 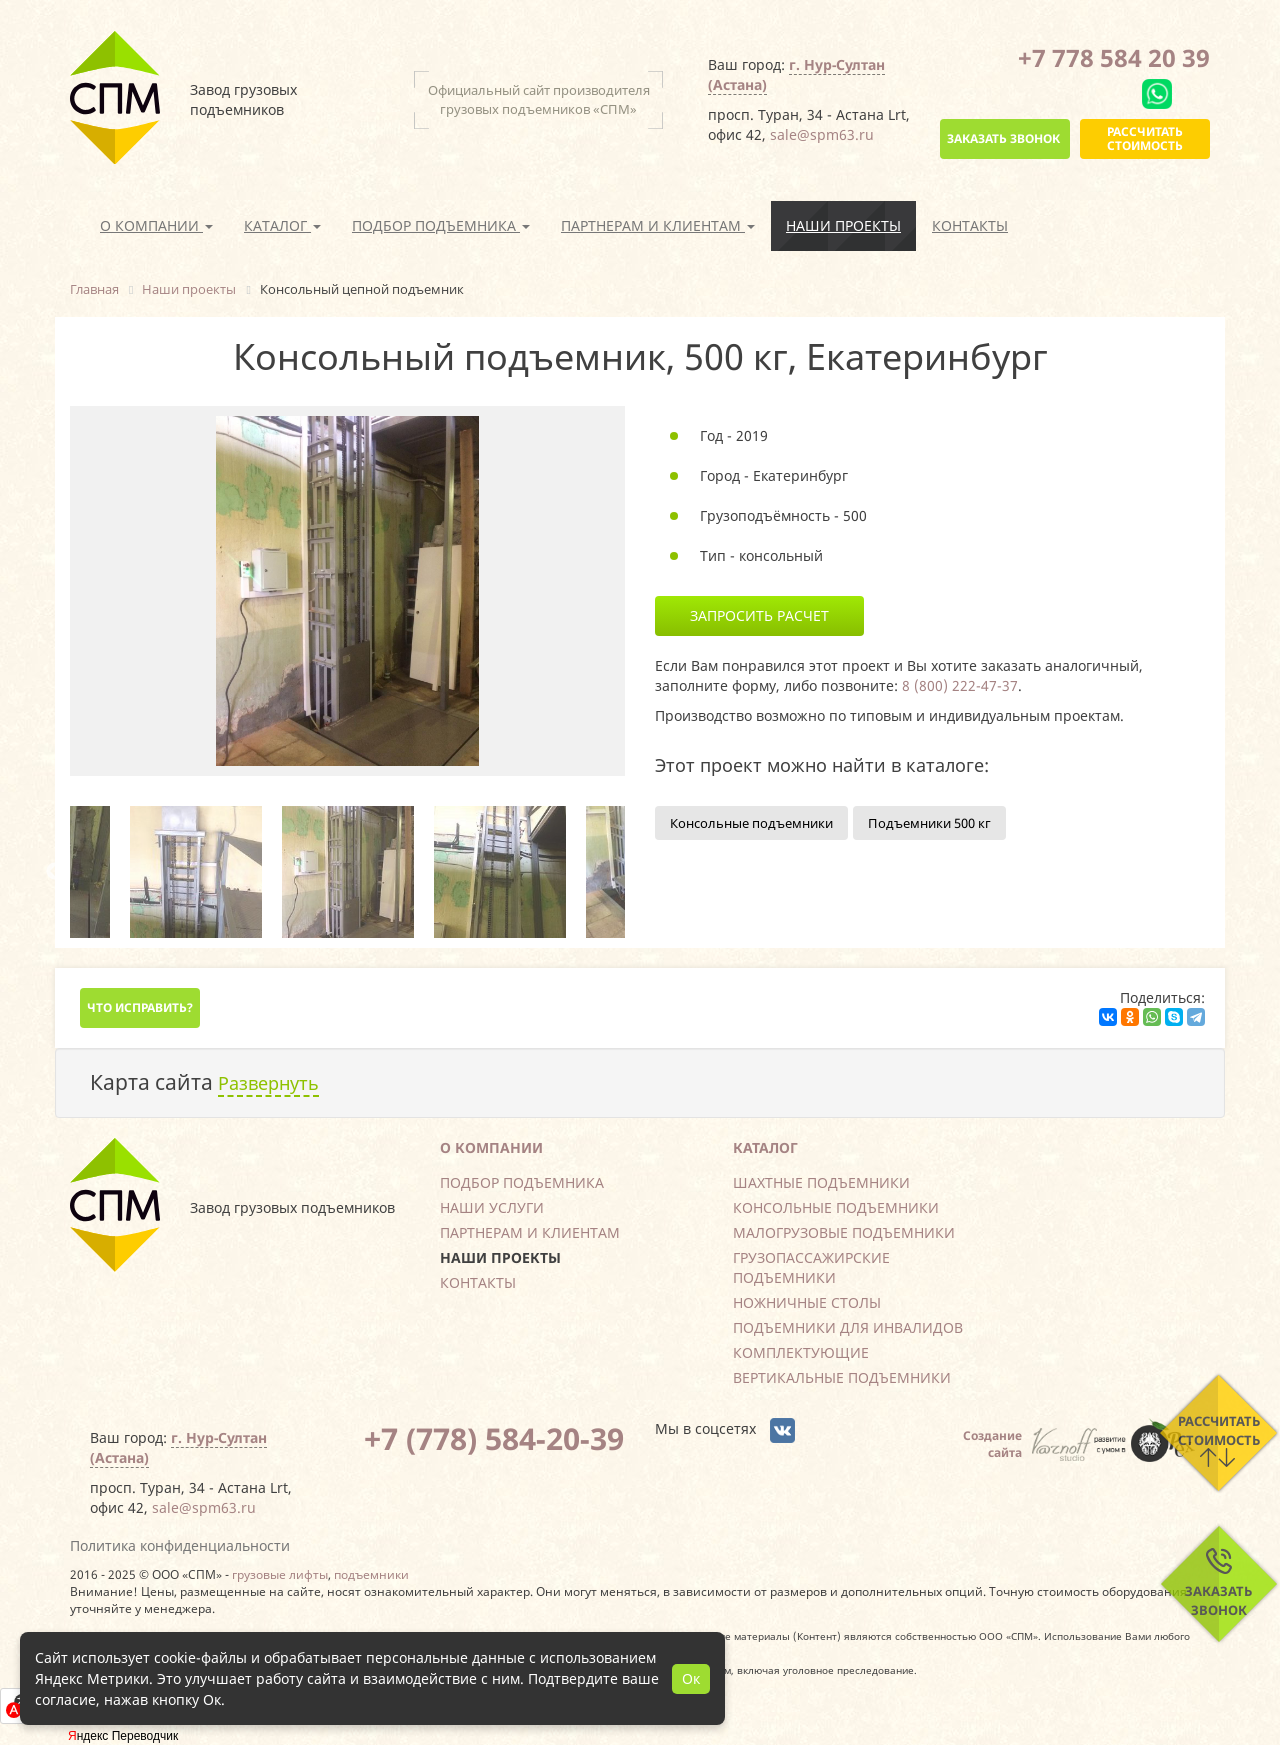 I want to click on Каталог [button], so click(x=282, y=225).